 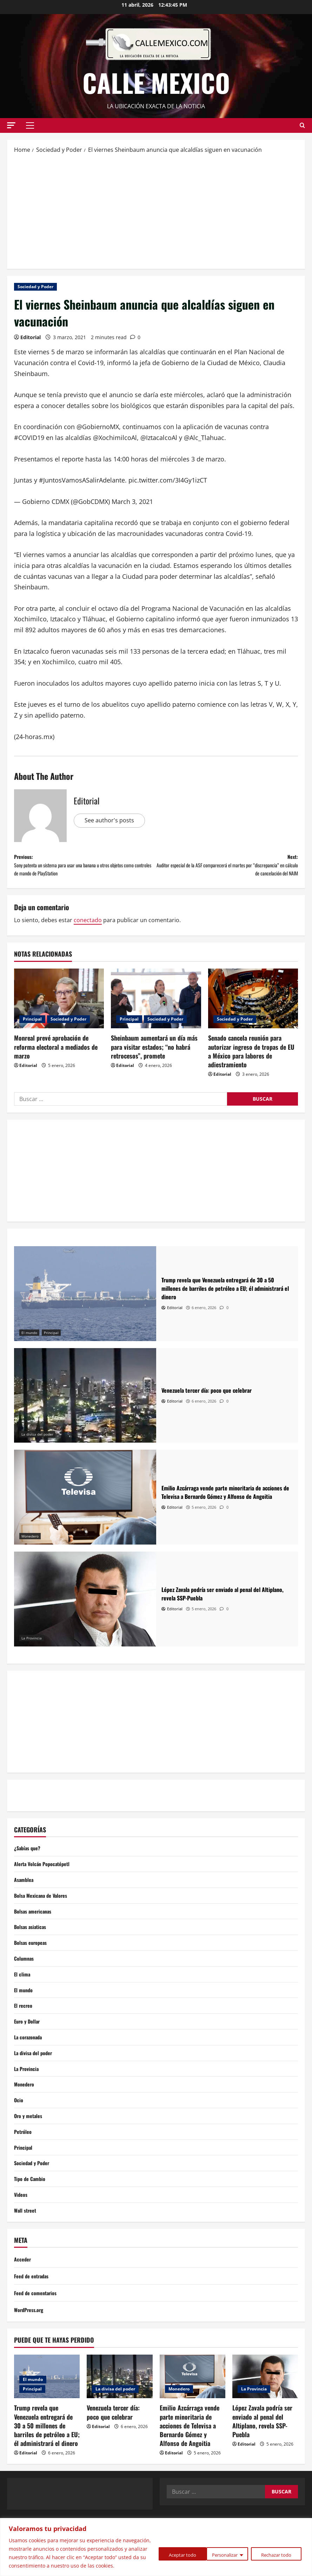 What do you see at coordinates (262, 2457) in the screenshot?
I see `López Zavala podría ser enviado al penal del Altiplano, revela SSP-Puebla` at bounding box center [262, 2457].